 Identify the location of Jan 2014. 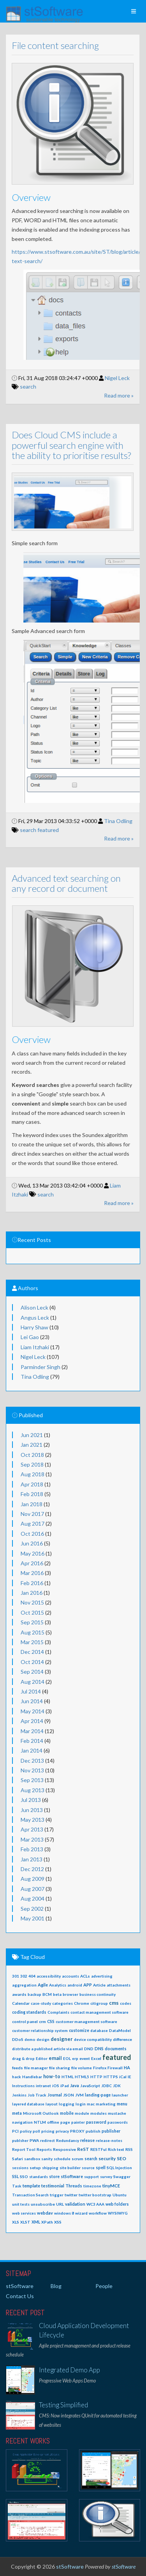
(31, 1750).